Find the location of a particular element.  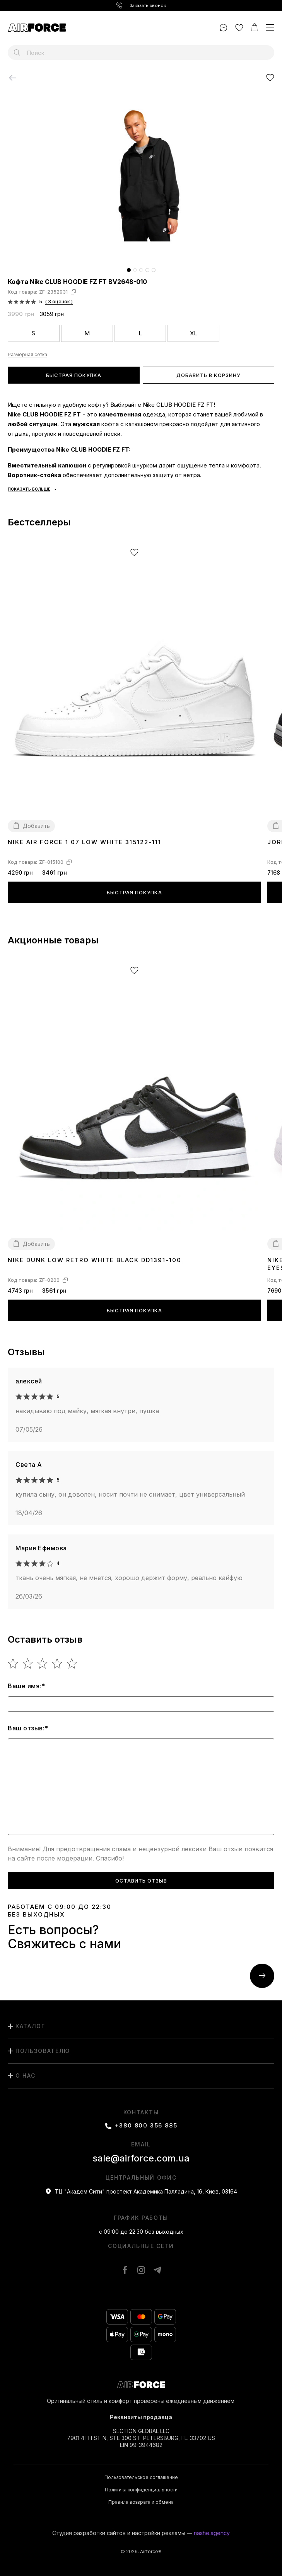

Nike Dunk Low Retro White Black DD1391-100 is located at coordinates (94, 1260).